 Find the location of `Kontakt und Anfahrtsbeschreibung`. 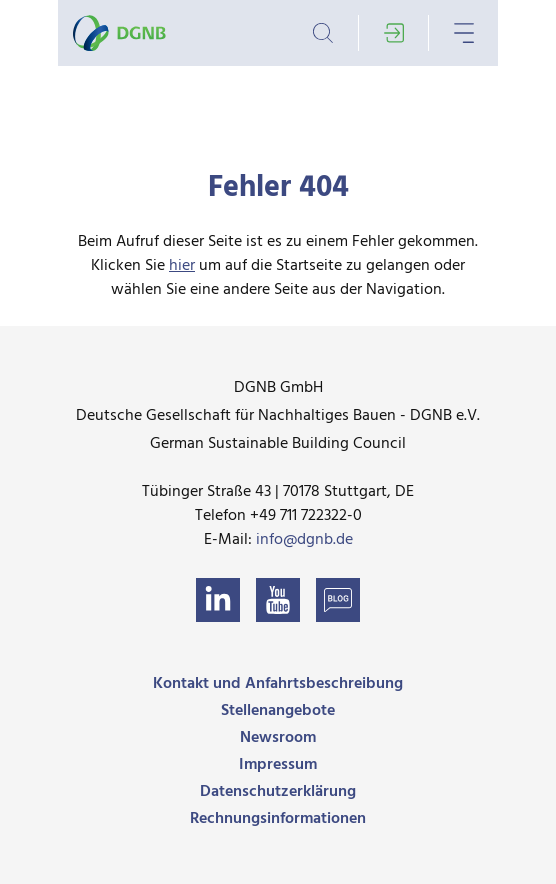

Kontakt und Anfahrtsbeschreibung is located at coordinates (278, 684).